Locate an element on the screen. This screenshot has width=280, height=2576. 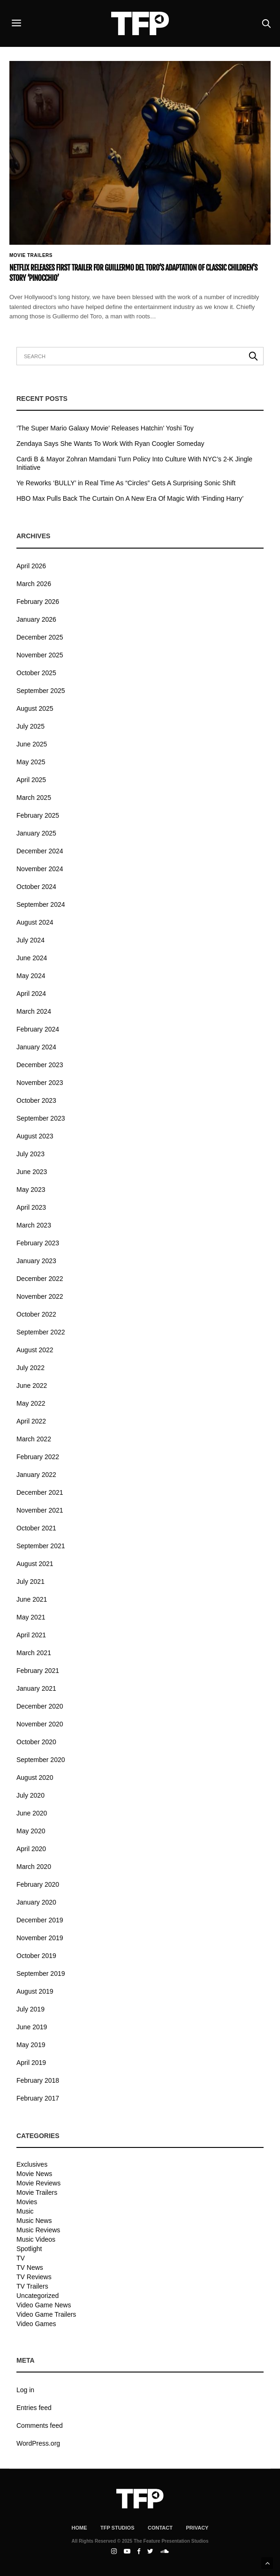
December 2019 is located at coordinates (39, 1920).